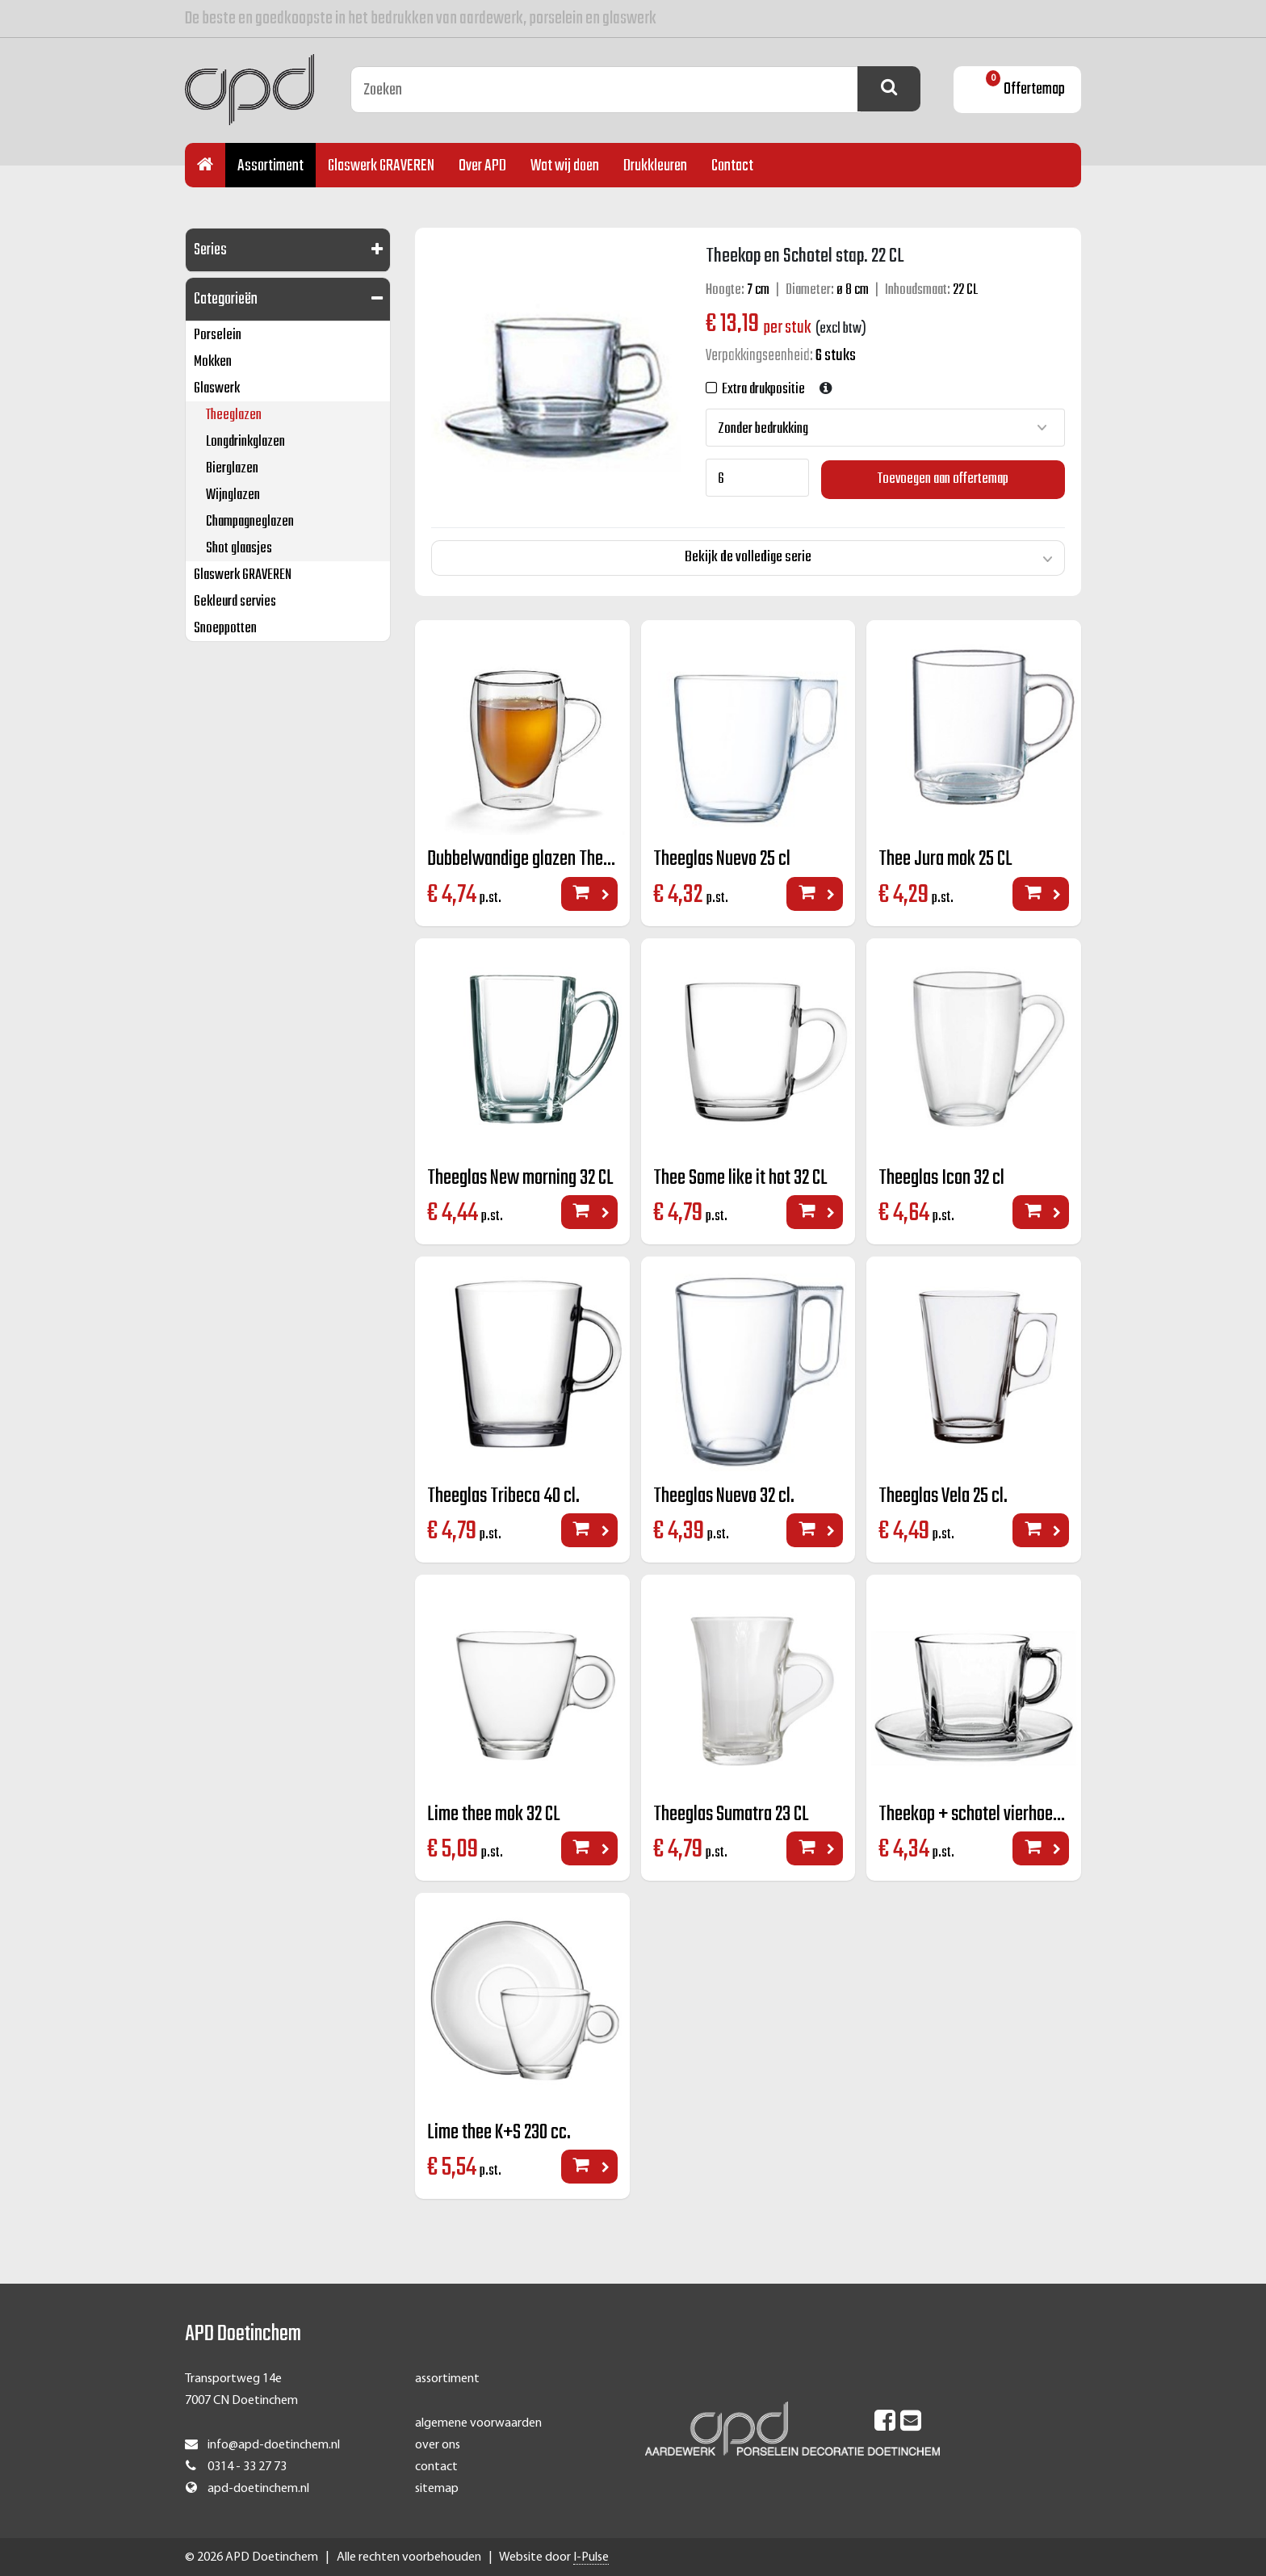 This screenshot has height=2576, width=1266. What do you see at coordinates (245, 442) in the screenshot?
I see `Longdrinkglazen` at bounding box center [245, 442].